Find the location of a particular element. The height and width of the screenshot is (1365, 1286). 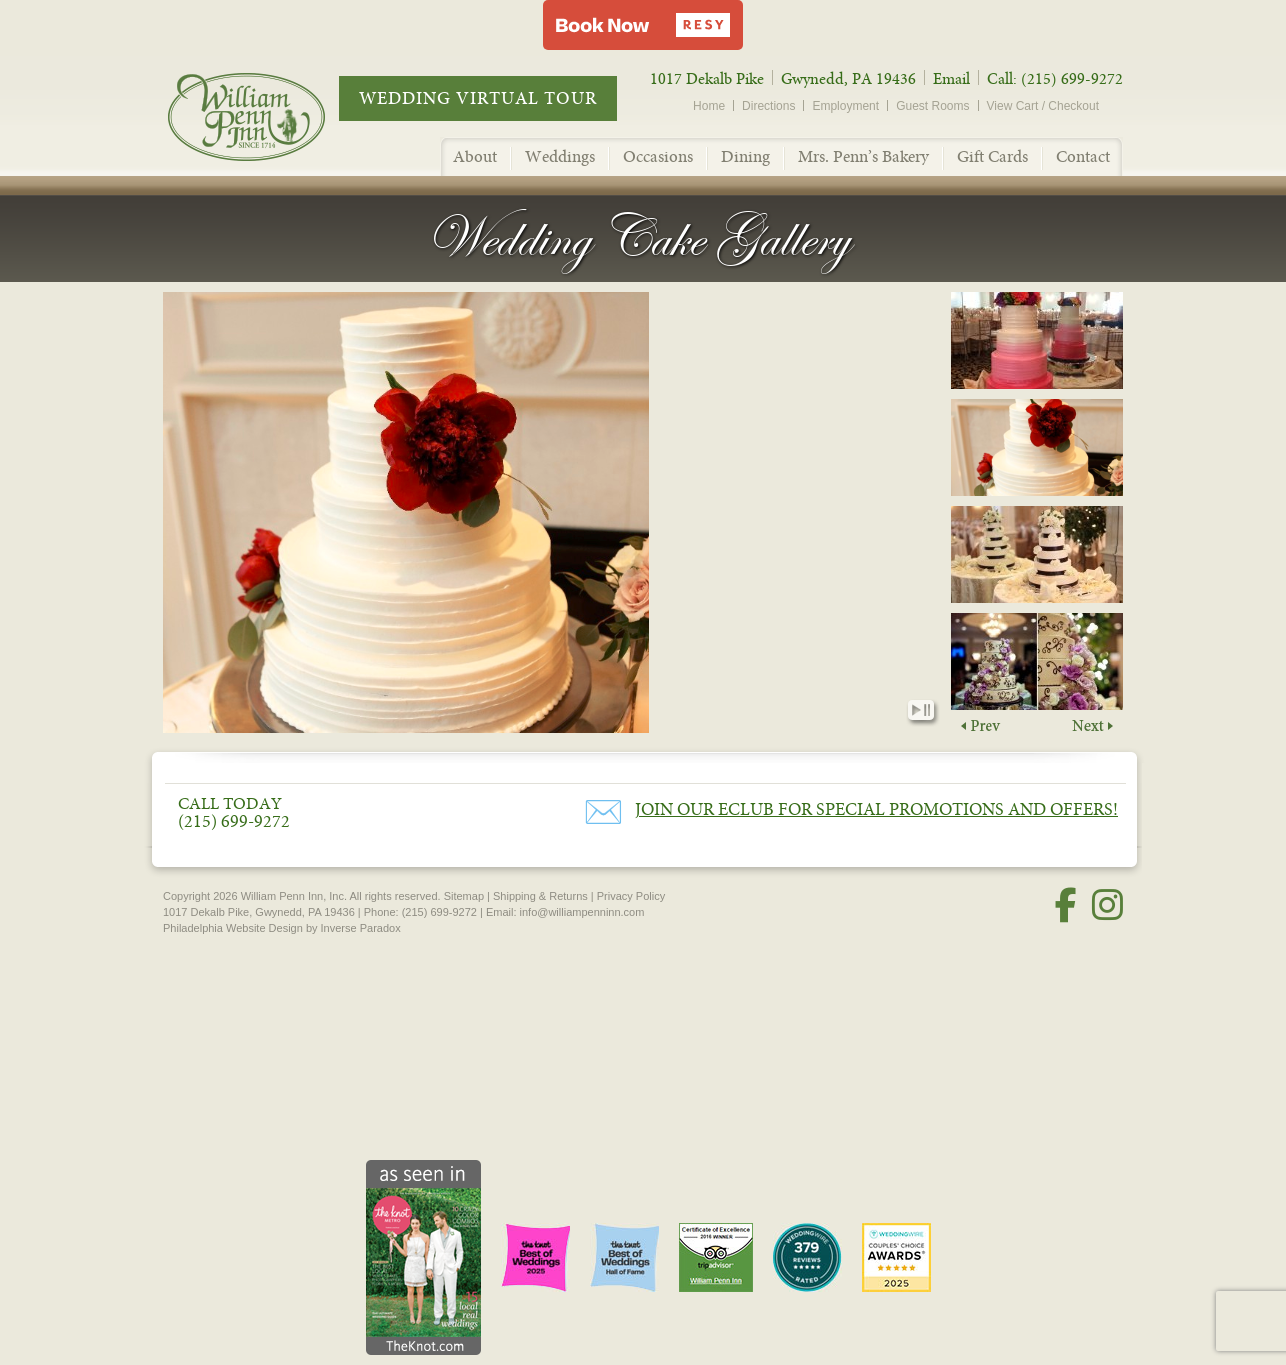

Shipping & Returns is located at coordinates (540, 896).